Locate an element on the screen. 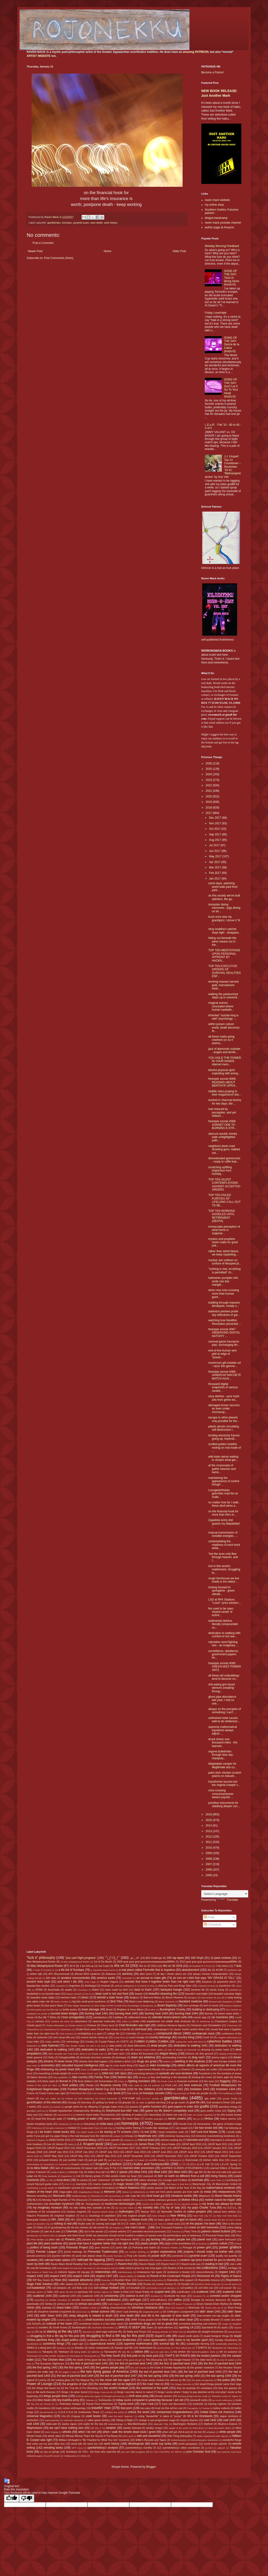 Image resolution: width=268 pixels, height=2576 pixels. trash culture anthropology is located at coordinates (71, 2408).